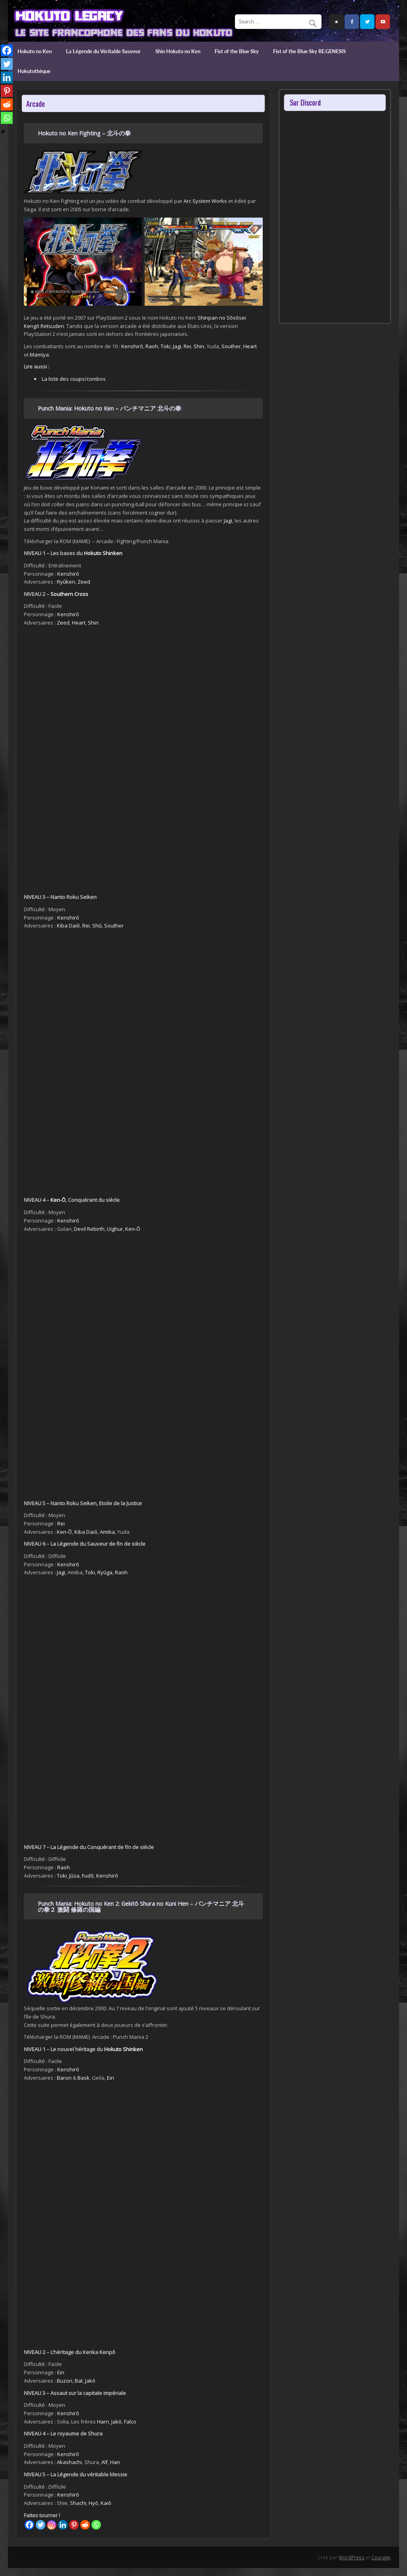  I want to click on [Instagram], so click(51, 2525).